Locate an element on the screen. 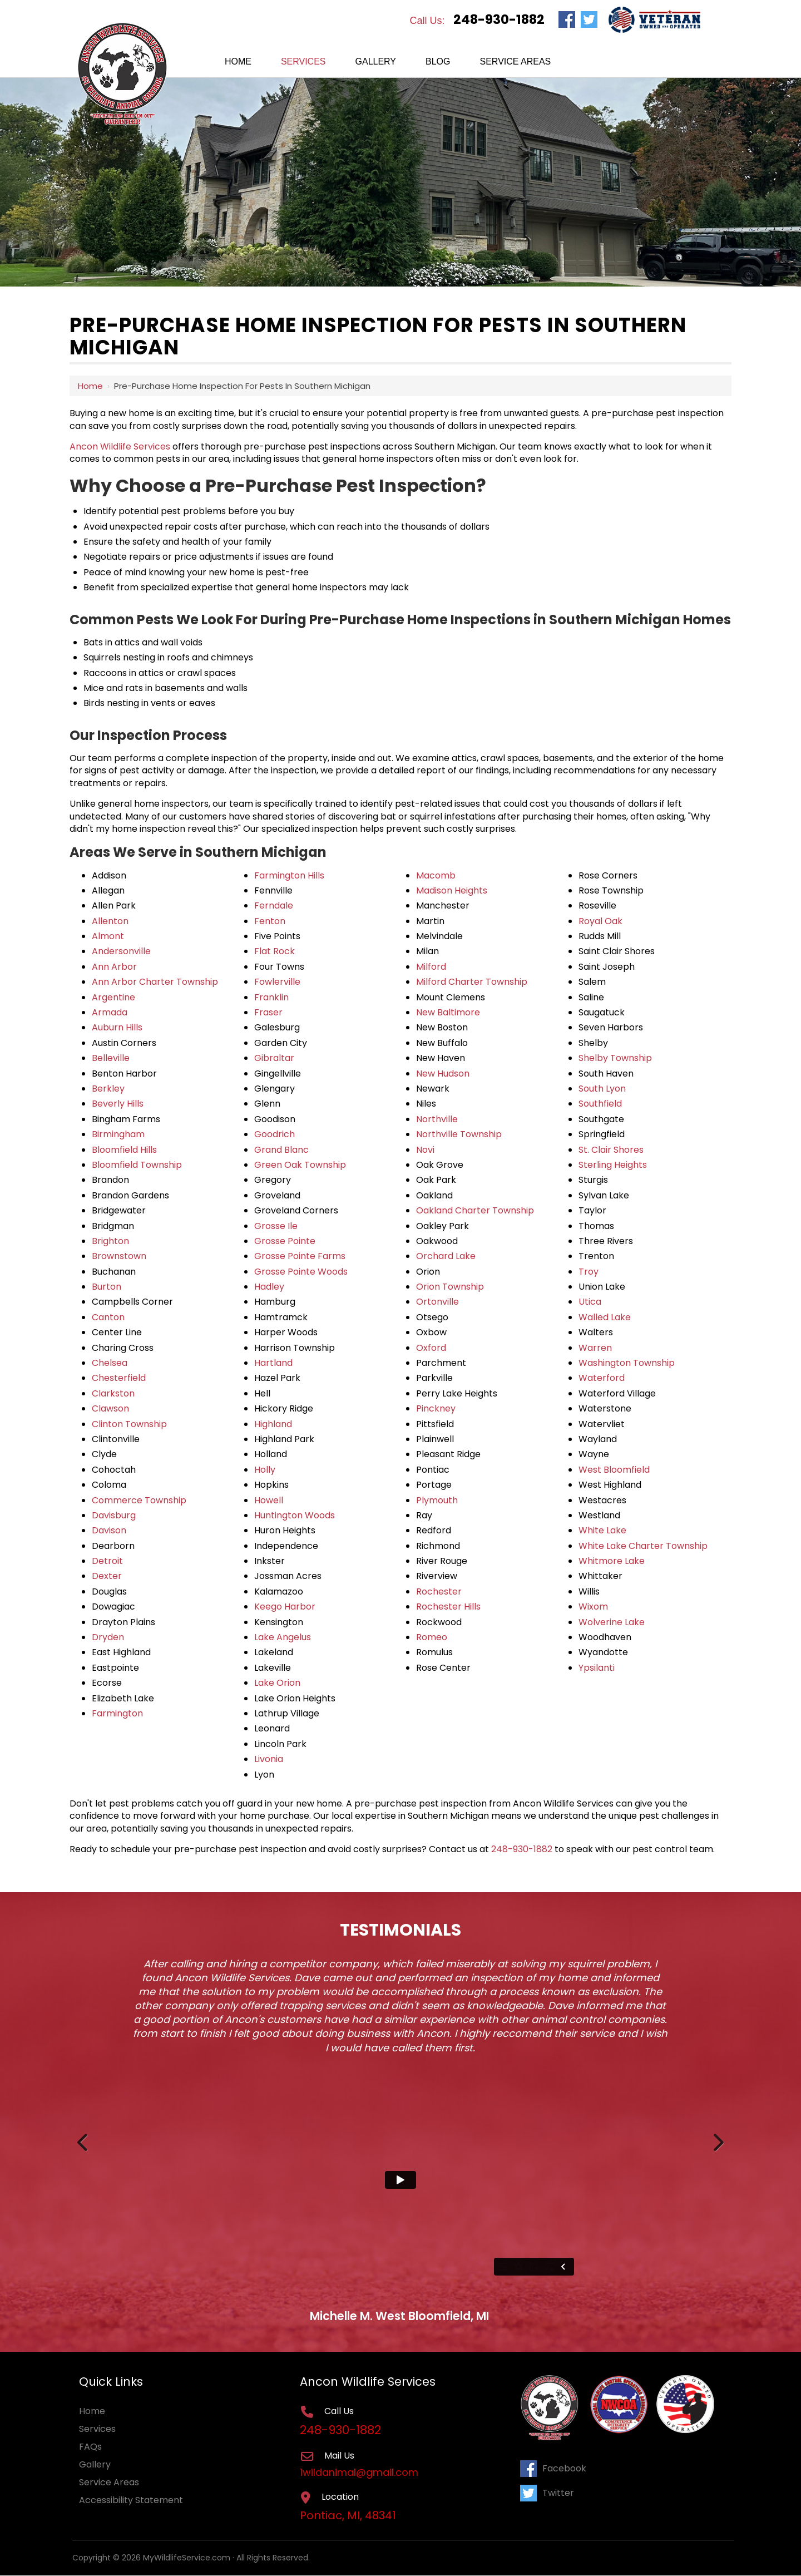  Armada is located at coordinates (109, 1012).